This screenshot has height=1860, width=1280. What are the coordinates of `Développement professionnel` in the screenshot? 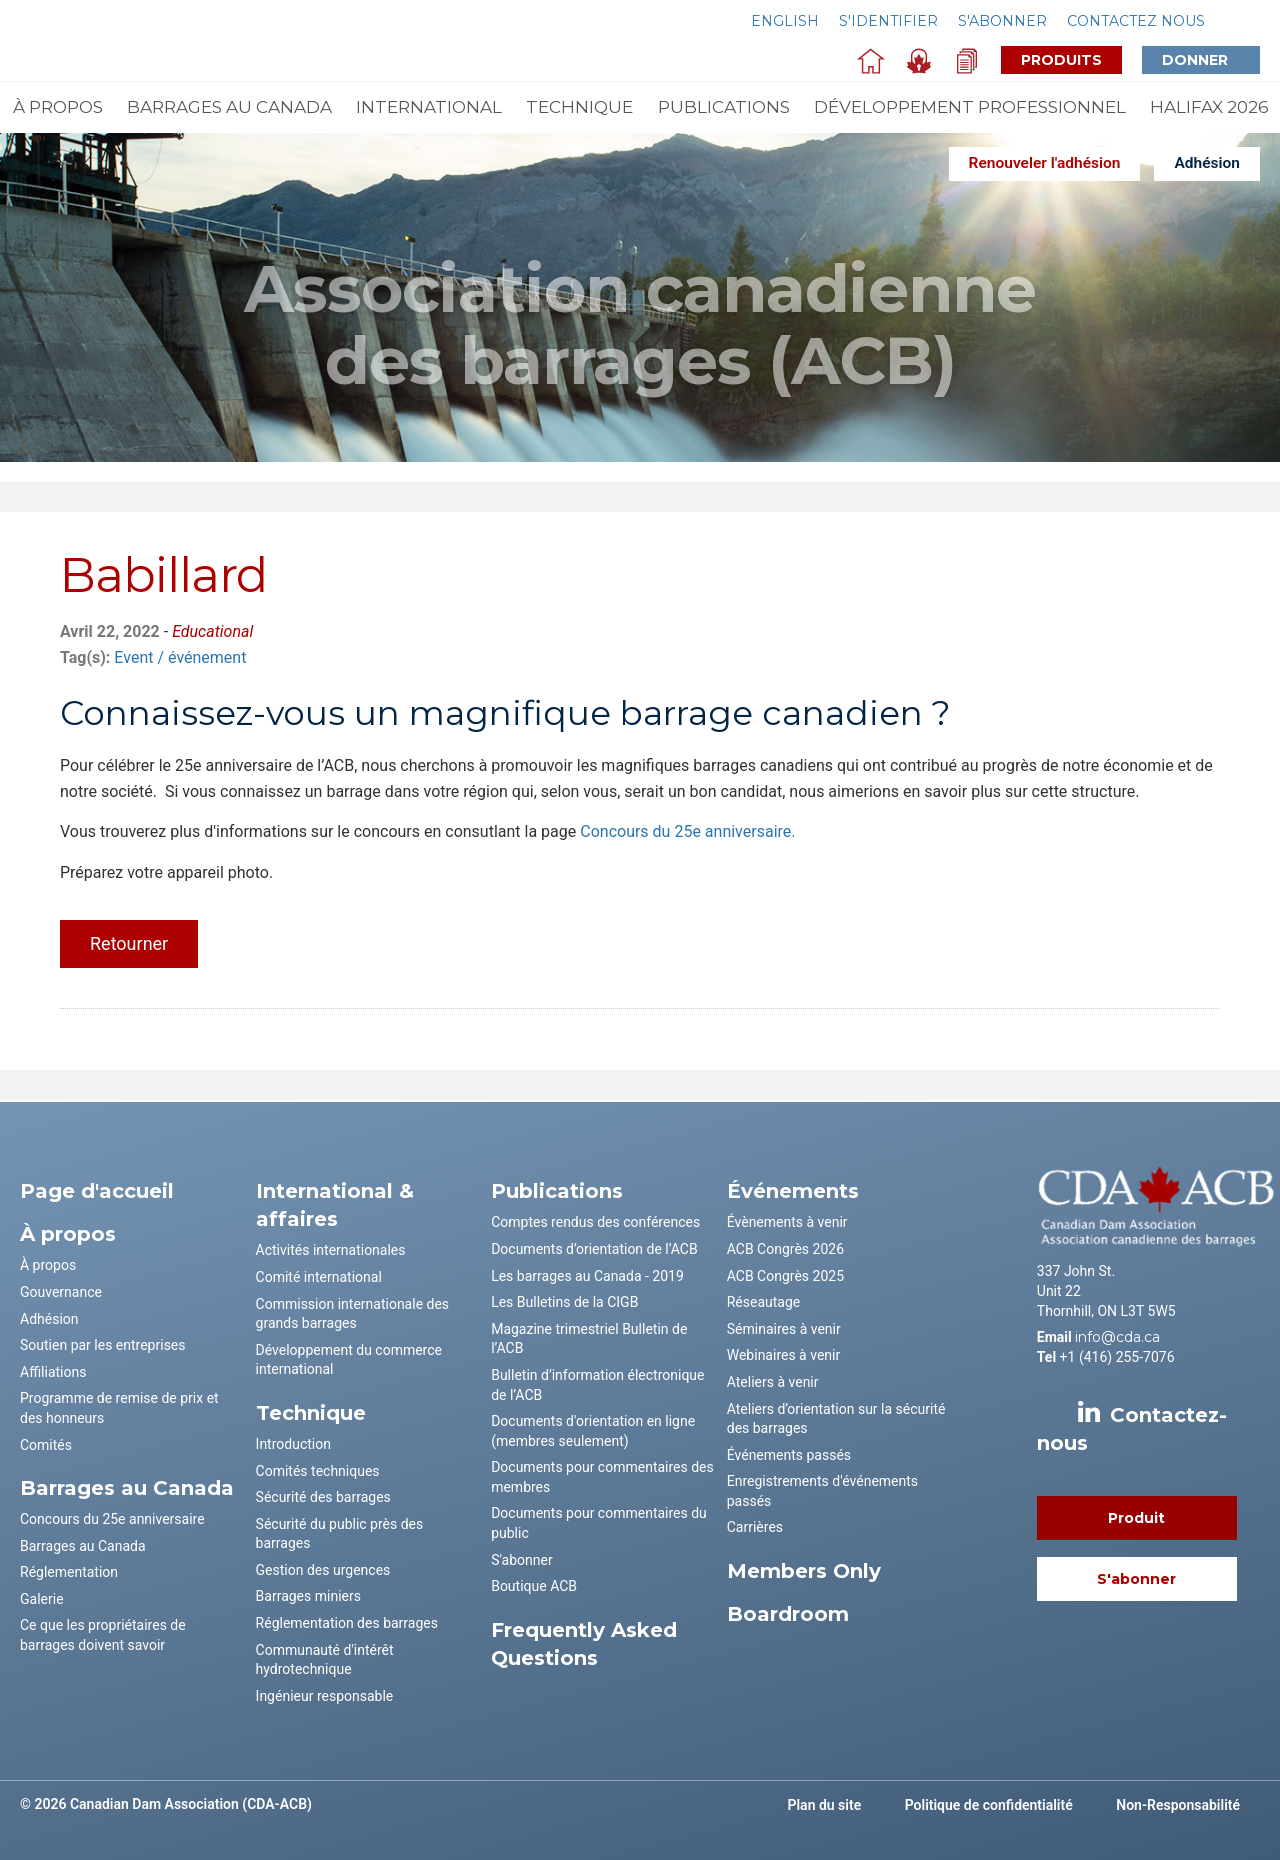 It's located at (970, 107).